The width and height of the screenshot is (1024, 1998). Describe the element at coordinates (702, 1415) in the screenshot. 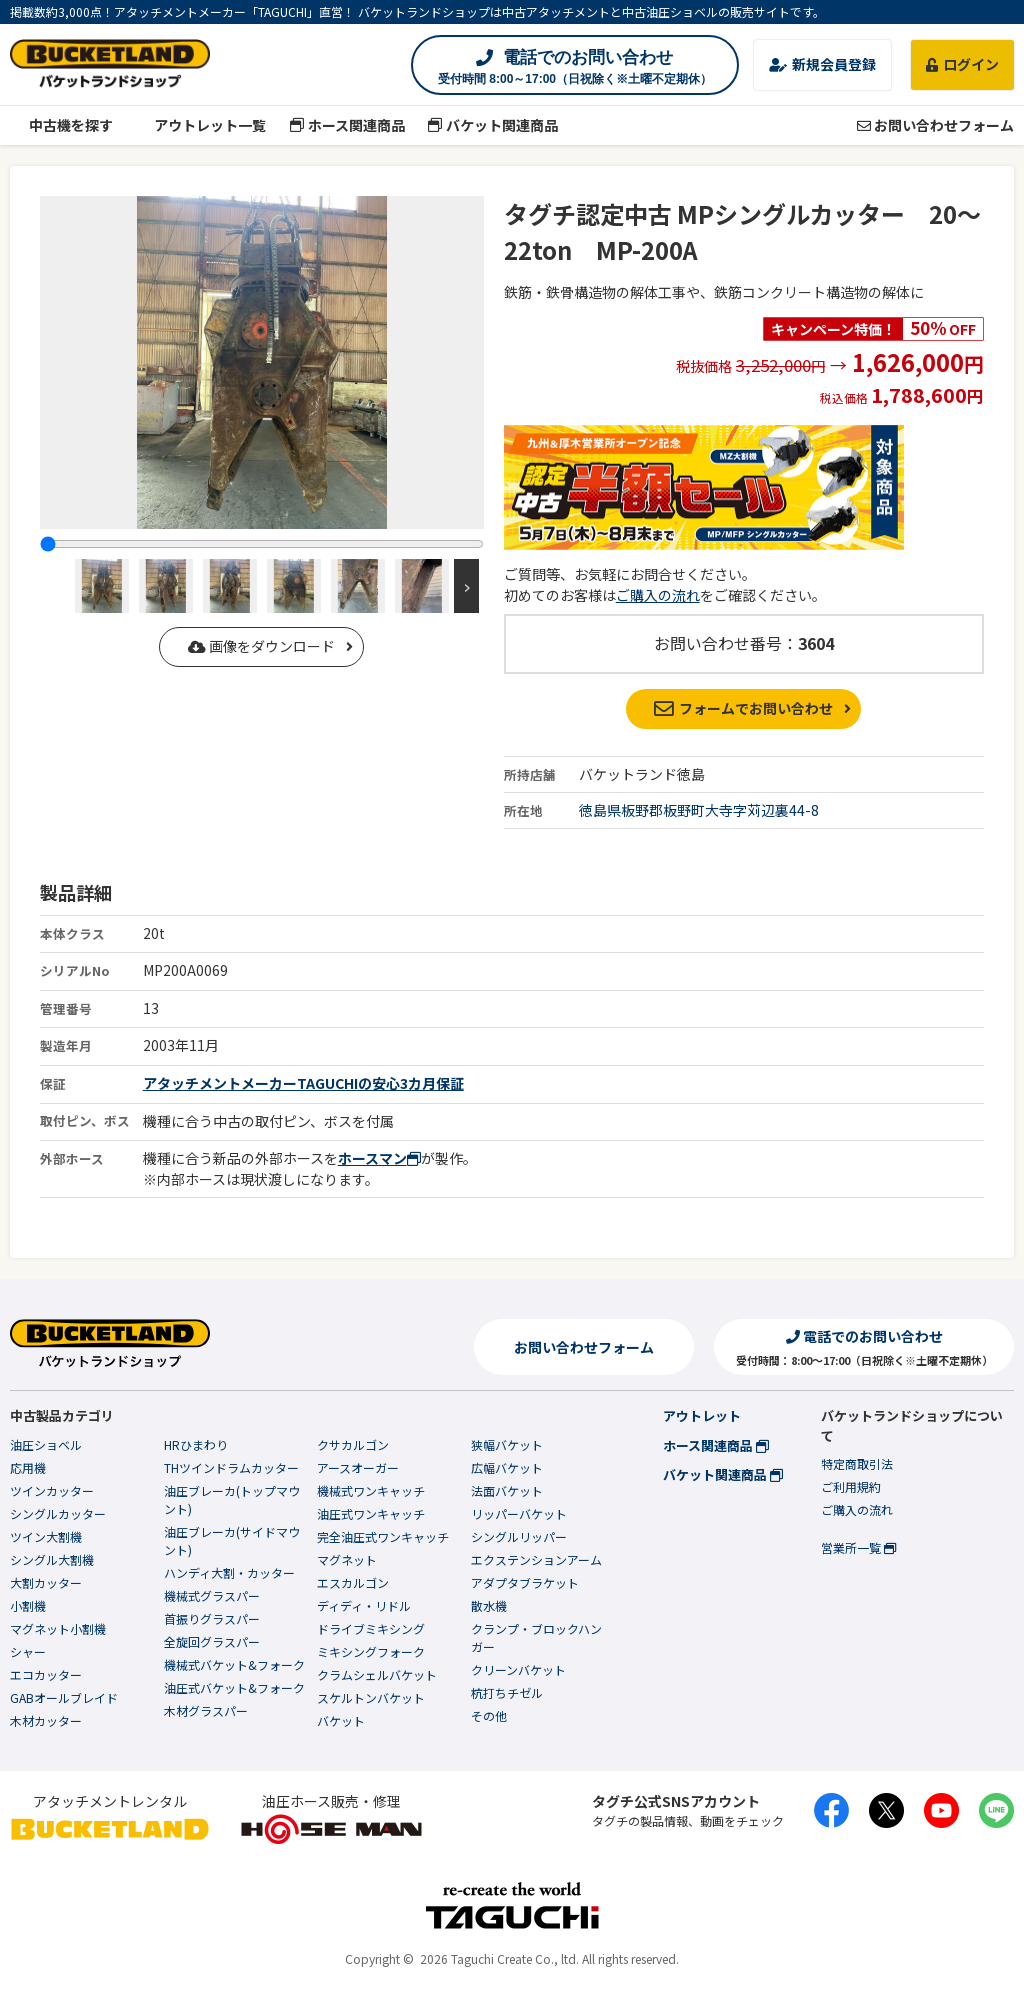

I see `アウトレット` at that location.